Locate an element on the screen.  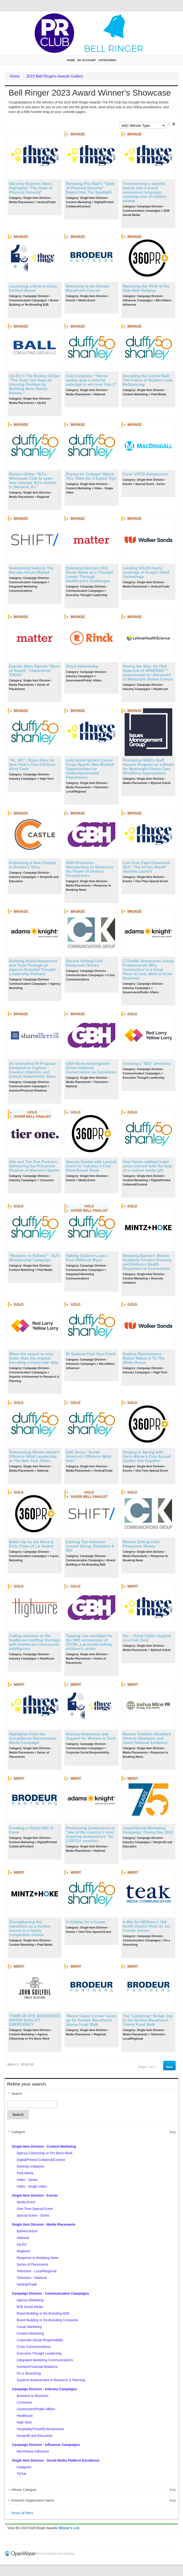
Content Marketing is located at coordinates (30, 2333).